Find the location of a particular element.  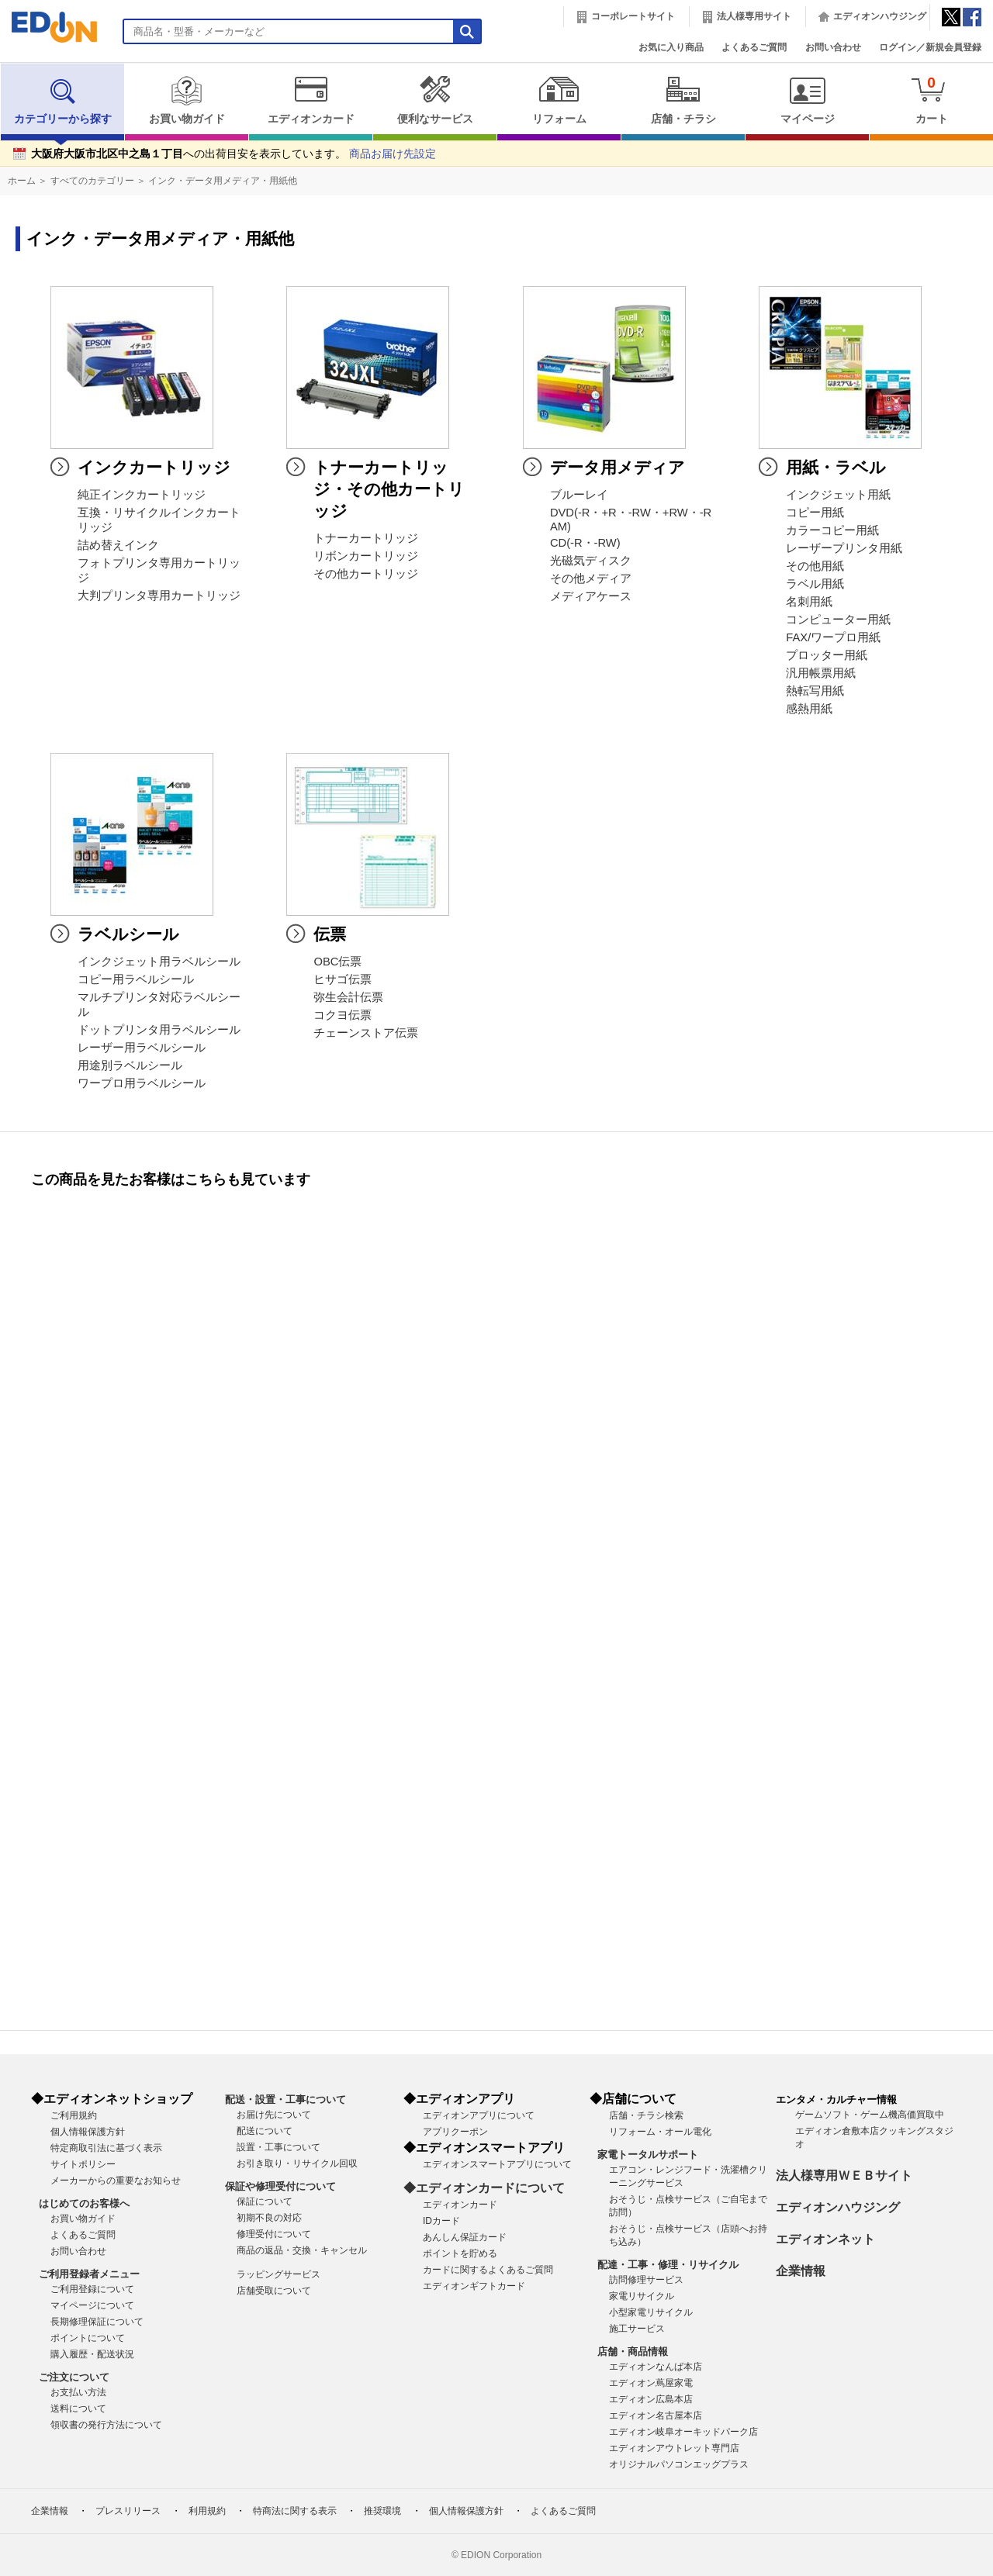

大判プリンタ専用カートリッジ is located at coordinates (159, 595).